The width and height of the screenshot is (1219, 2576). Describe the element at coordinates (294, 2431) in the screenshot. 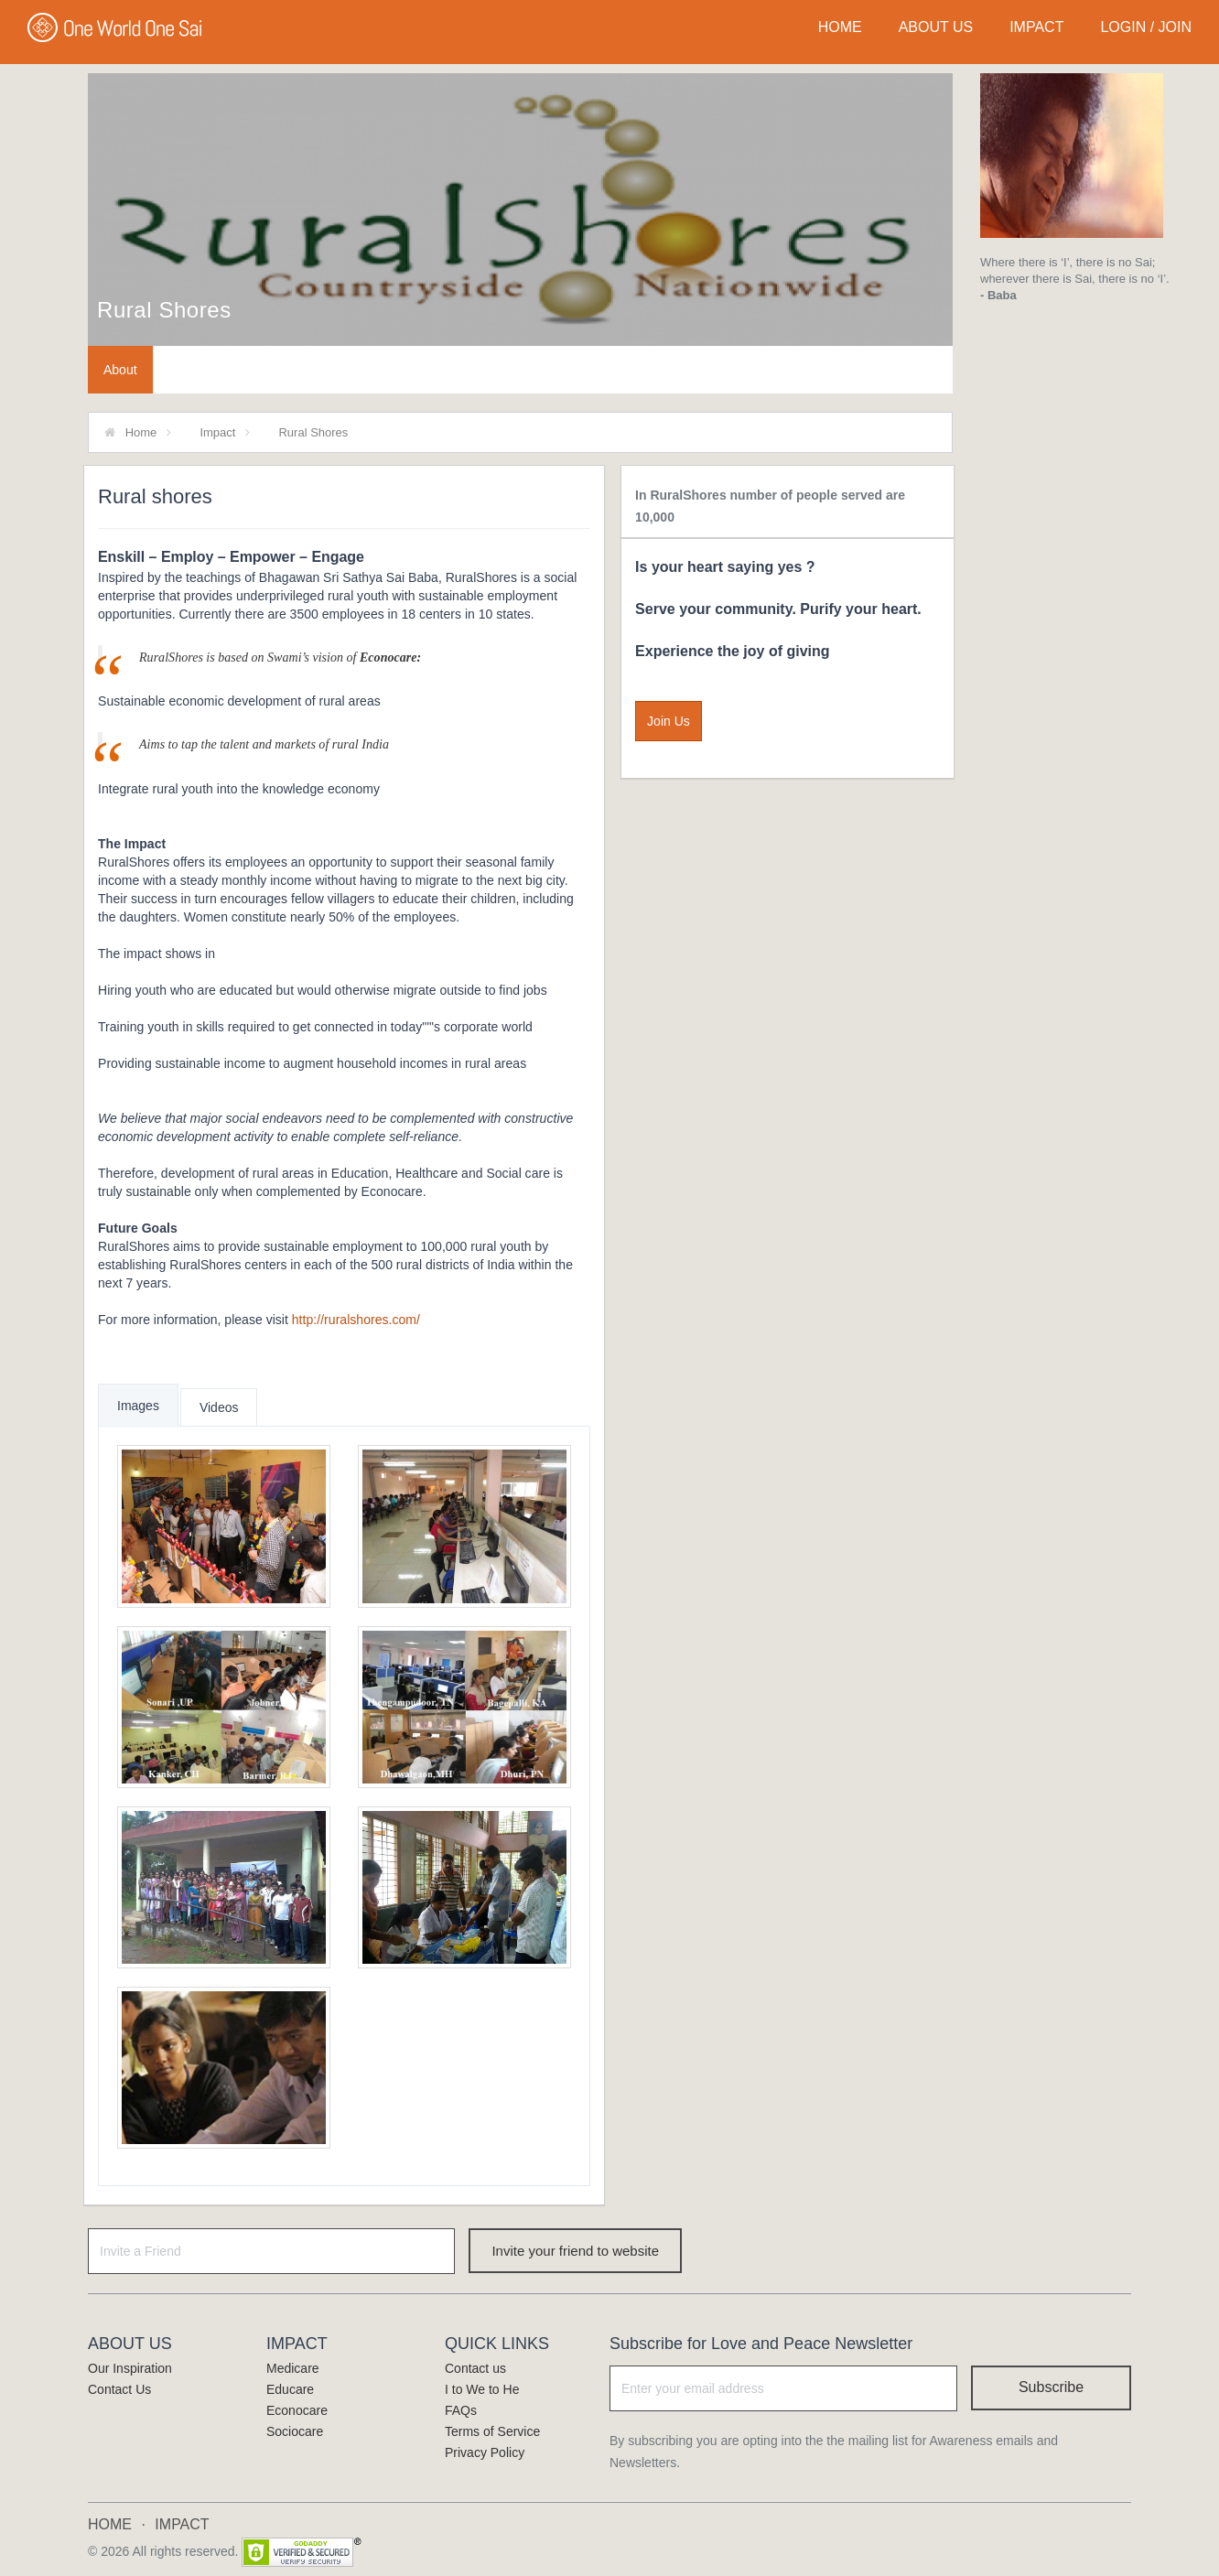

I see `Sociocare` at that location.